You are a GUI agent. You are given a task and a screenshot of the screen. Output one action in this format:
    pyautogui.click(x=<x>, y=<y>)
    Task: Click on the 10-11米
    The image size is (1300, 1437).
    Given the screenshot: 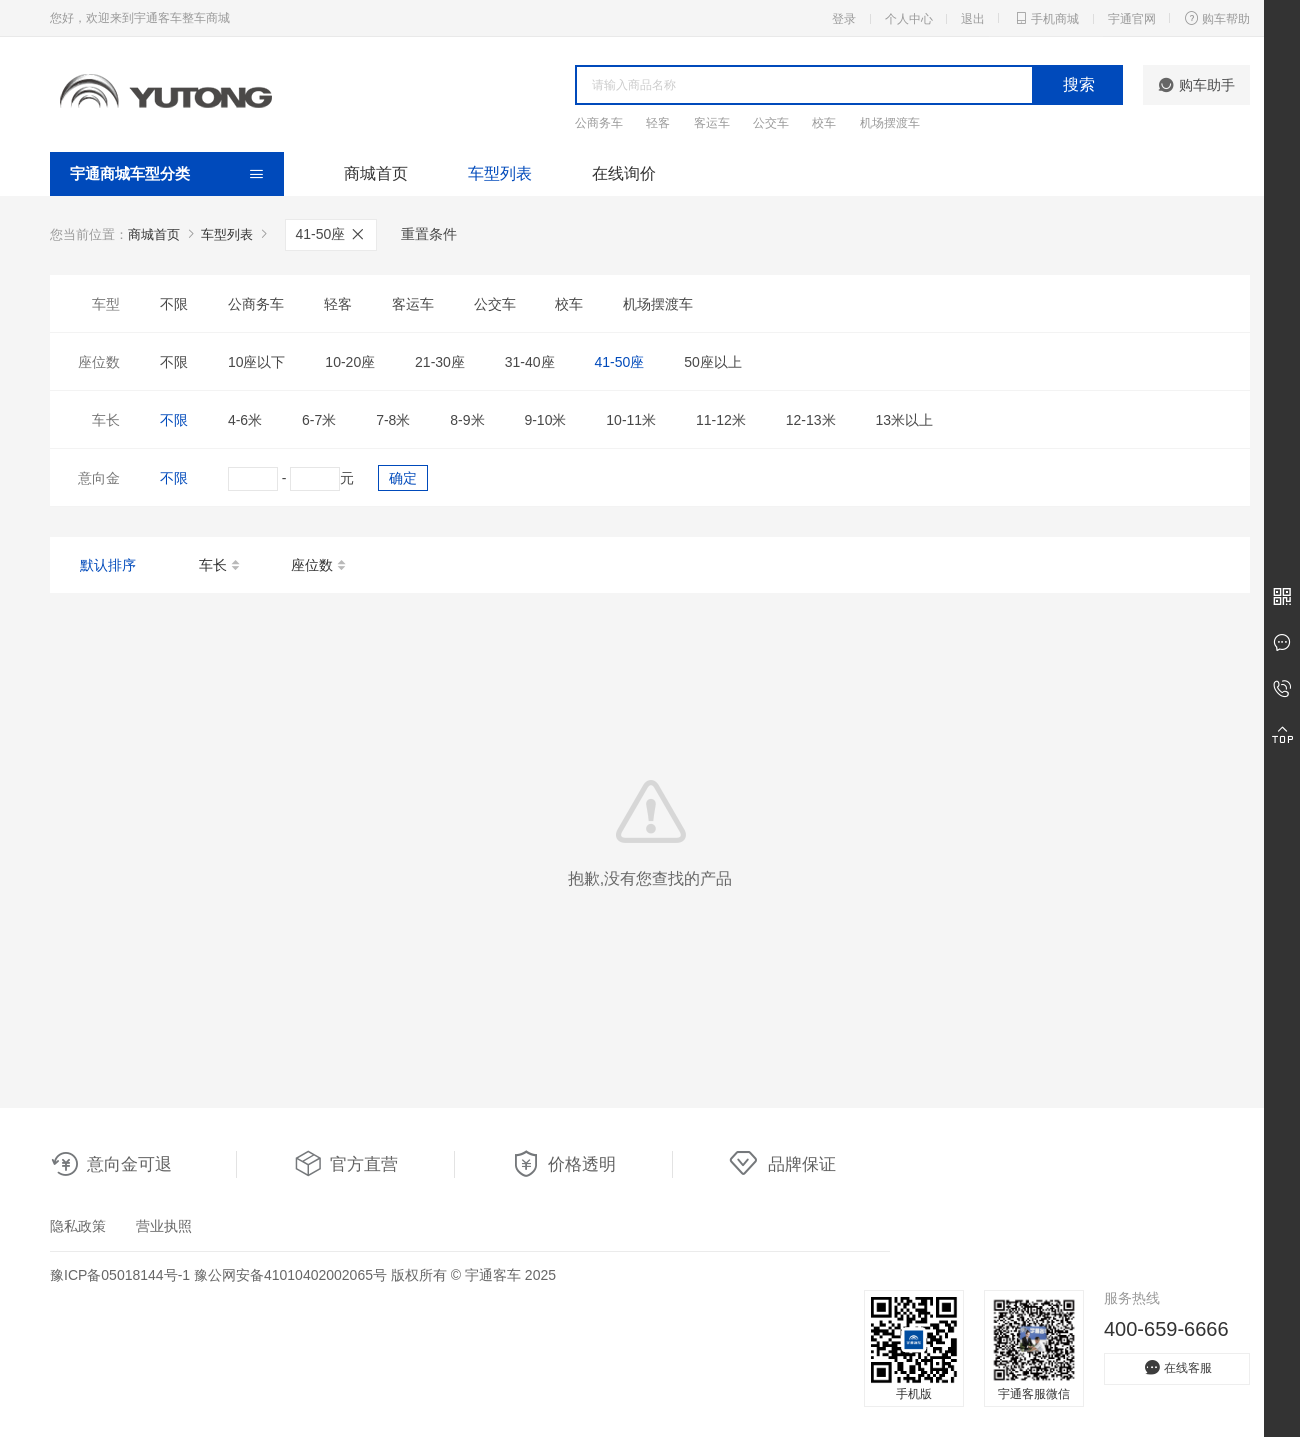 What is the action you would take?
    pyautogui.click(x=631, y=420)
    